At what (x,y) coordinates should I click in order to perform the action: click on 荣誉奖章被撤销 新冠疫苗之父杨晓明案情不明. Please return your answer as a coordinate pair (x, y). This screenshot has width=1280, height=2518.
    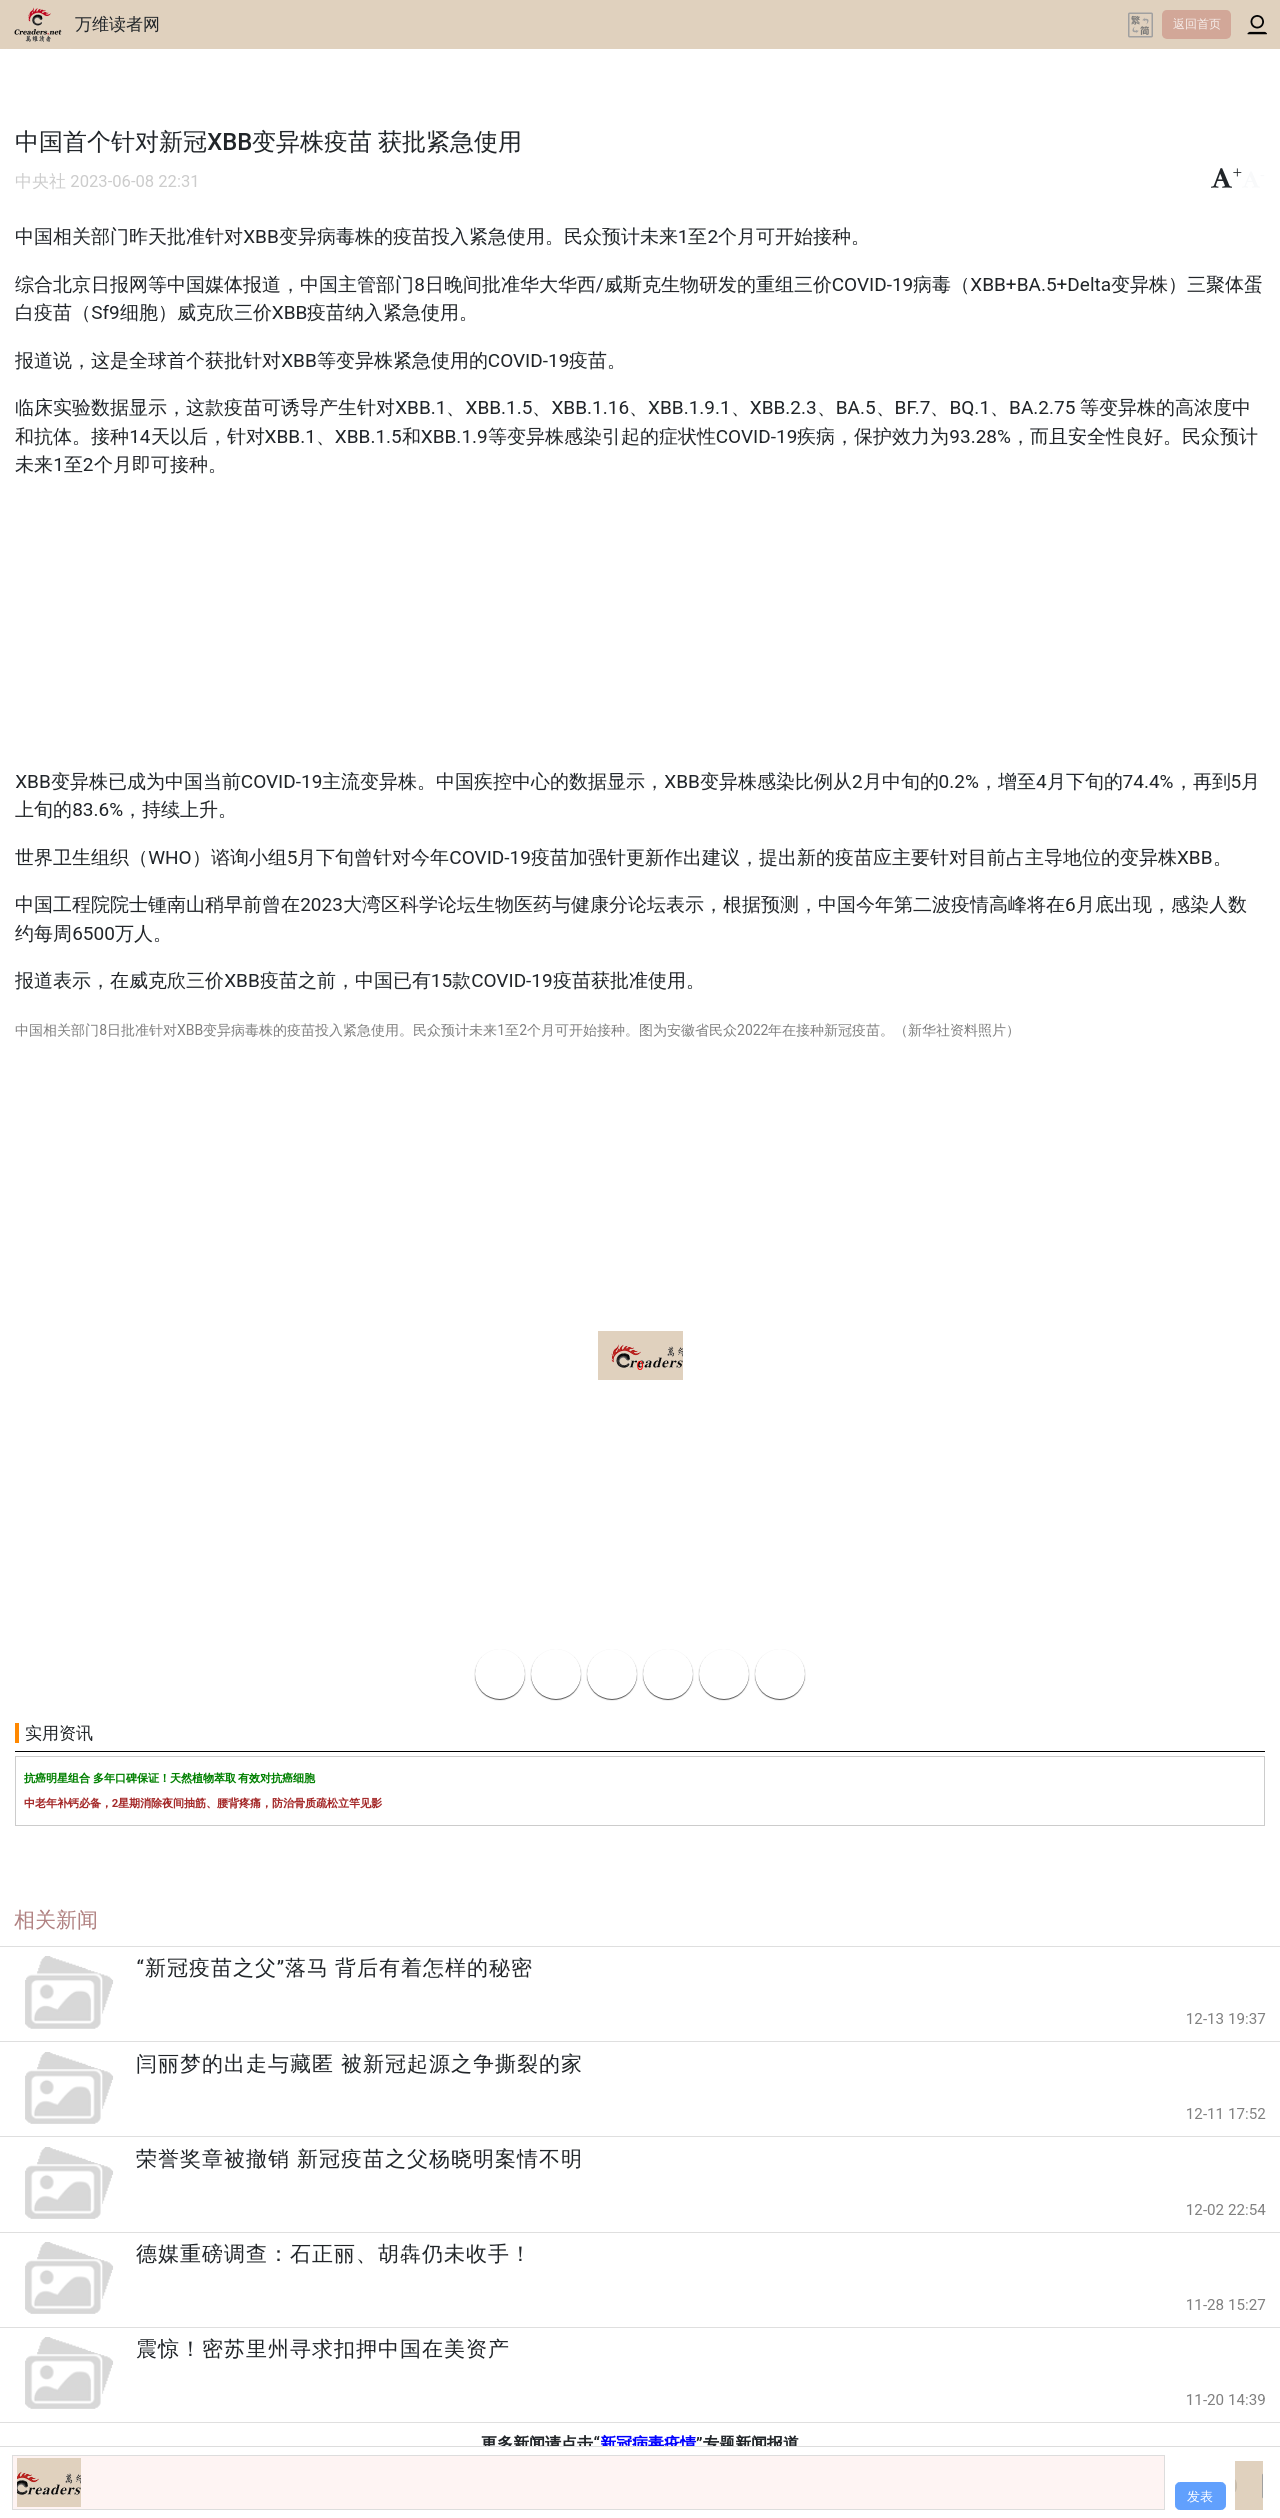
    Looking at the image, I should click on (359, 2159).